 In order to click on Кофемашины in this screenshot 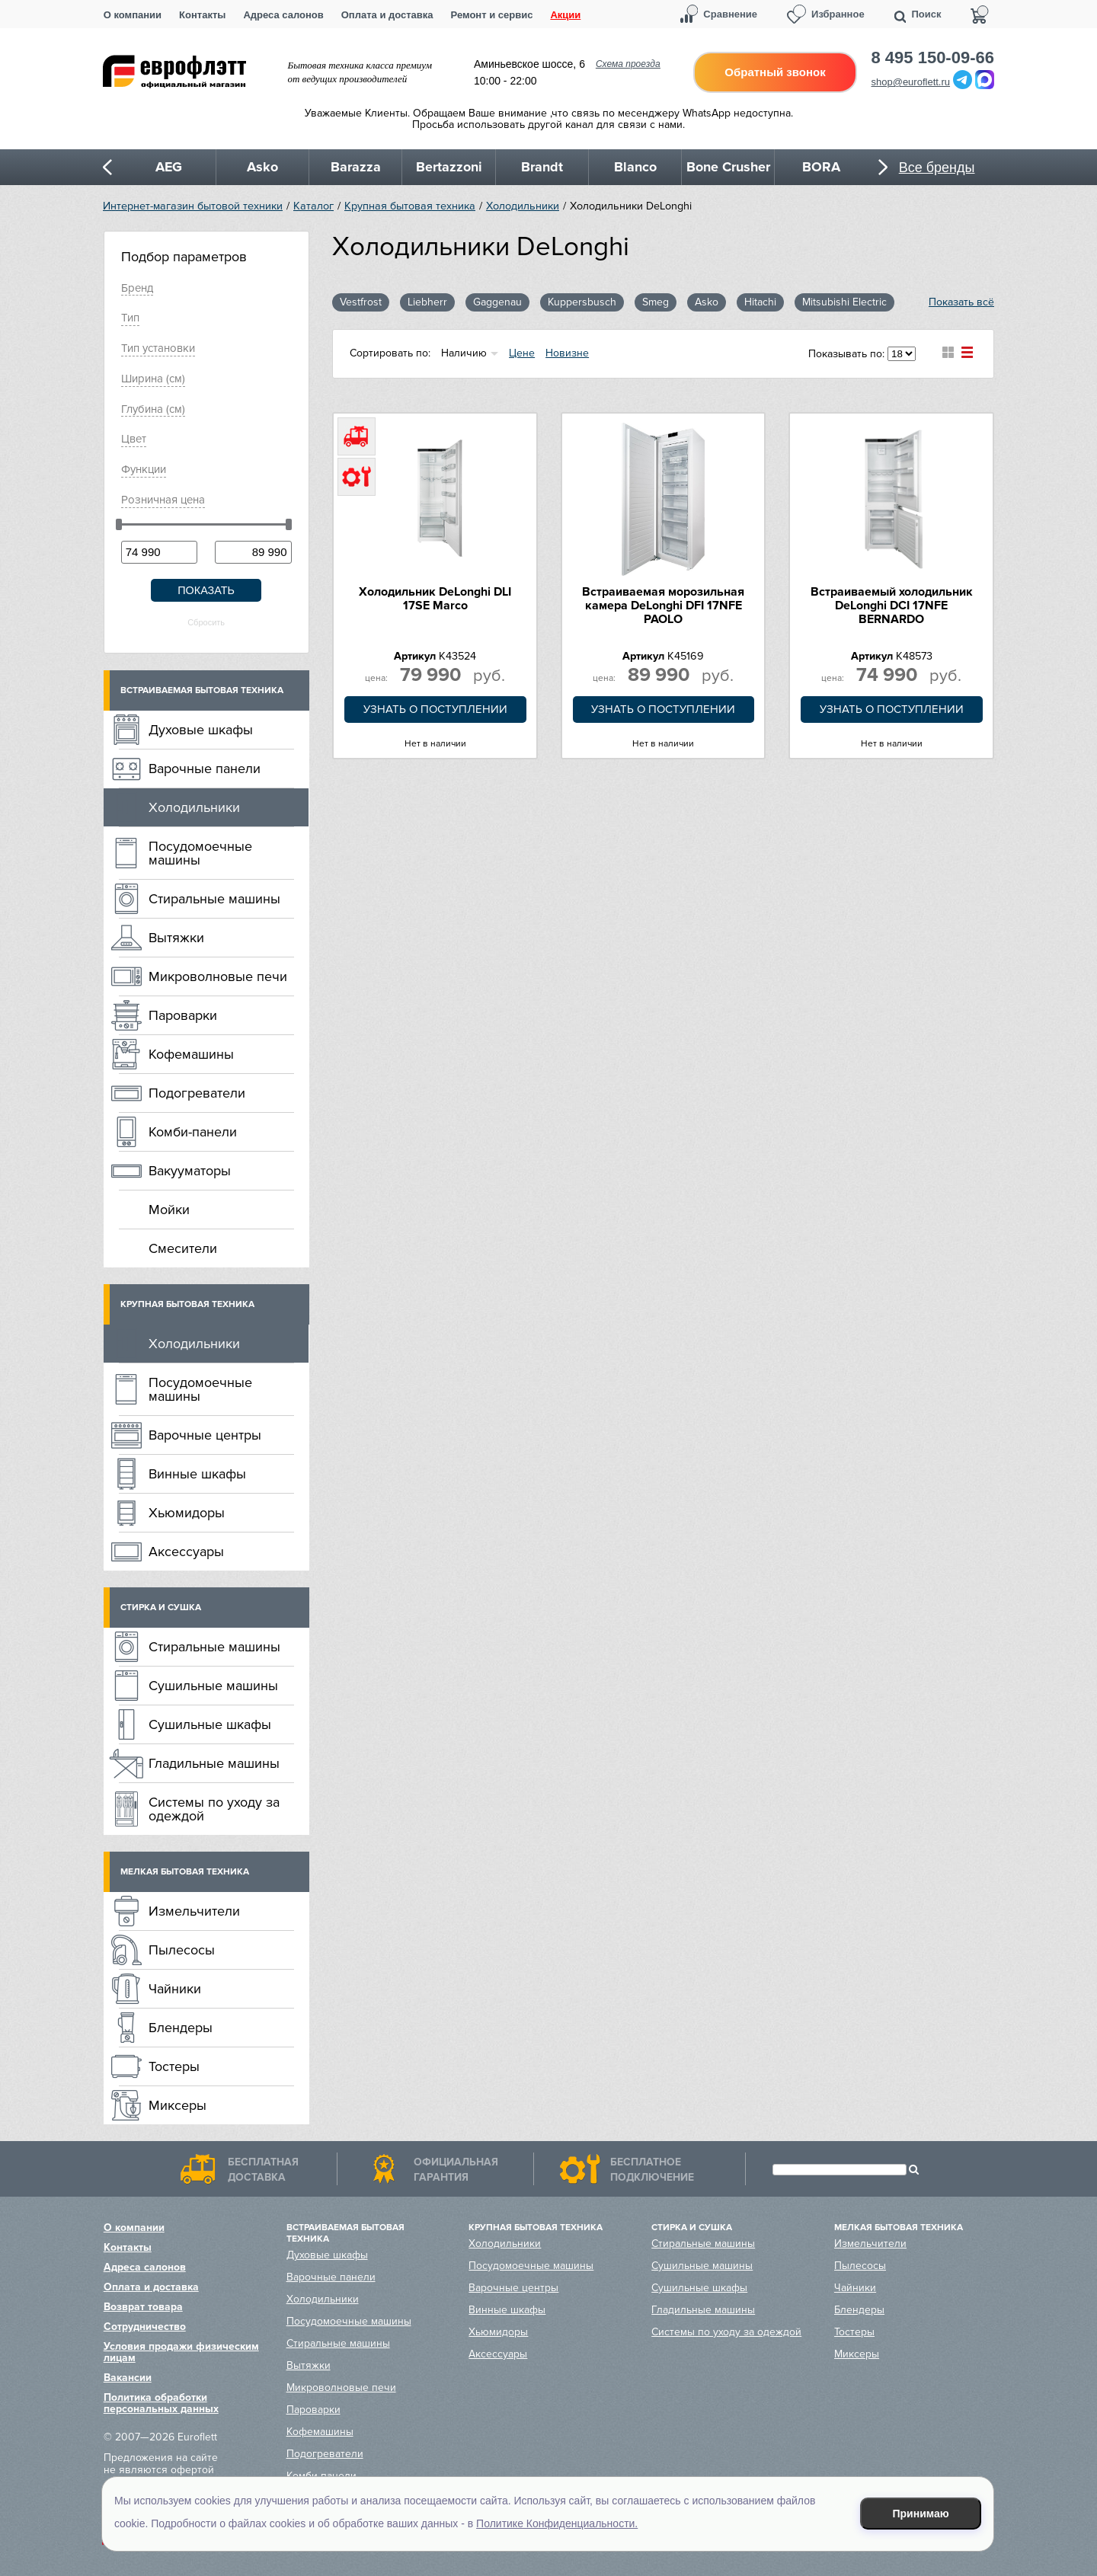, I will do `click(191, 1054)`.